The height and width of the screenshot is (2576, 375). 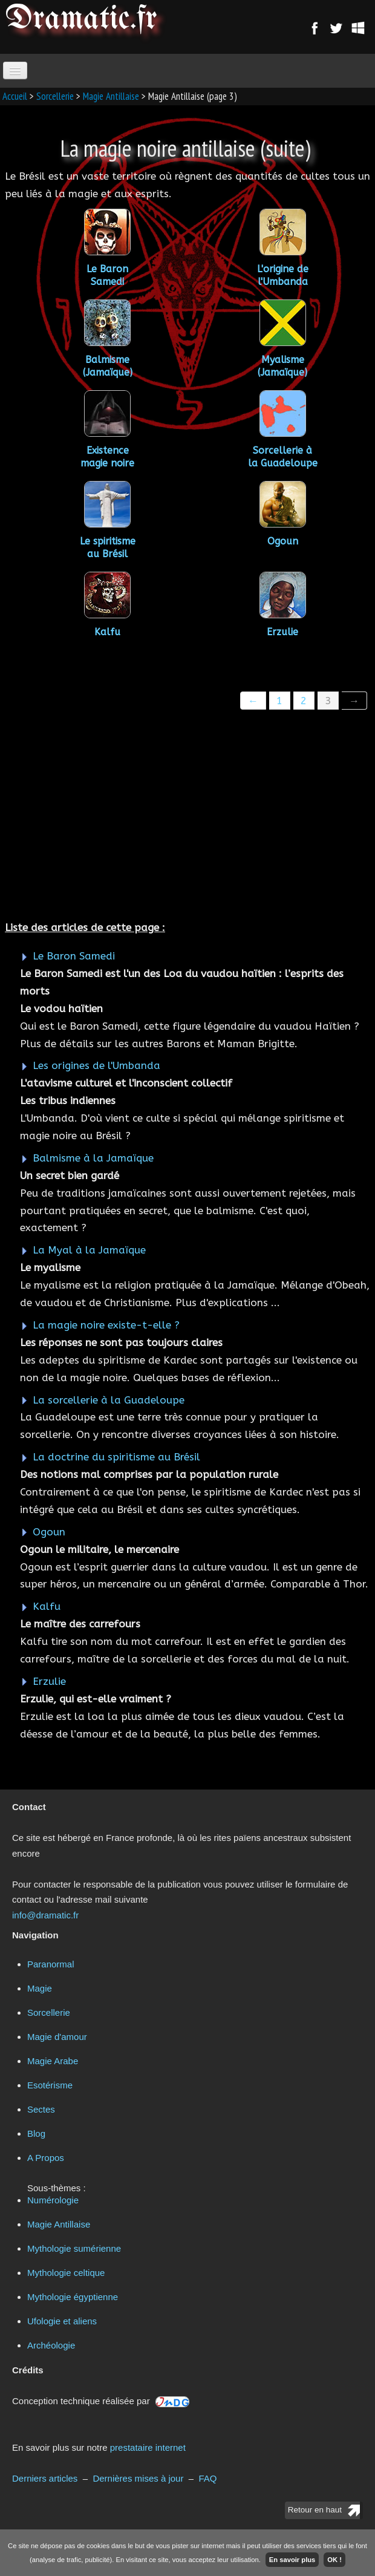 I want to click on Dernières mises à jour, so click(x=138, y=2478).